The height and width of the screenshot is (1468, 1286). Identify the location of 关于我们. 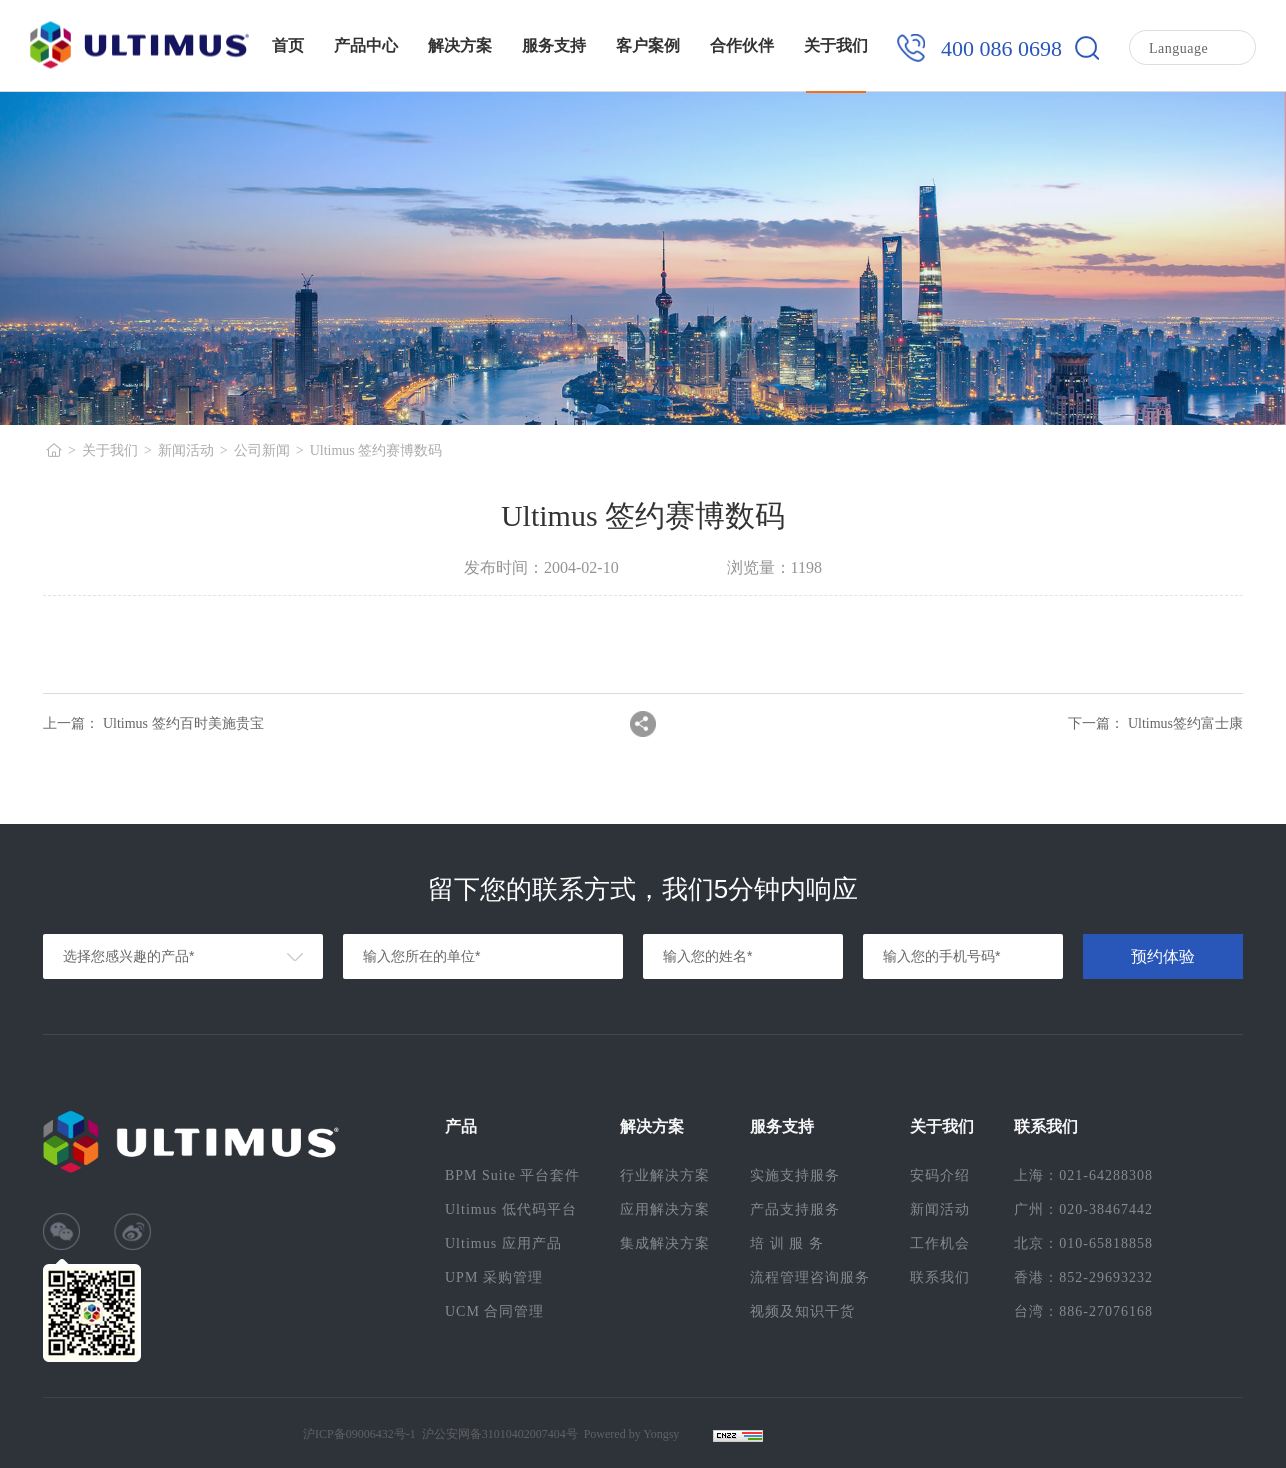
(836, 45).